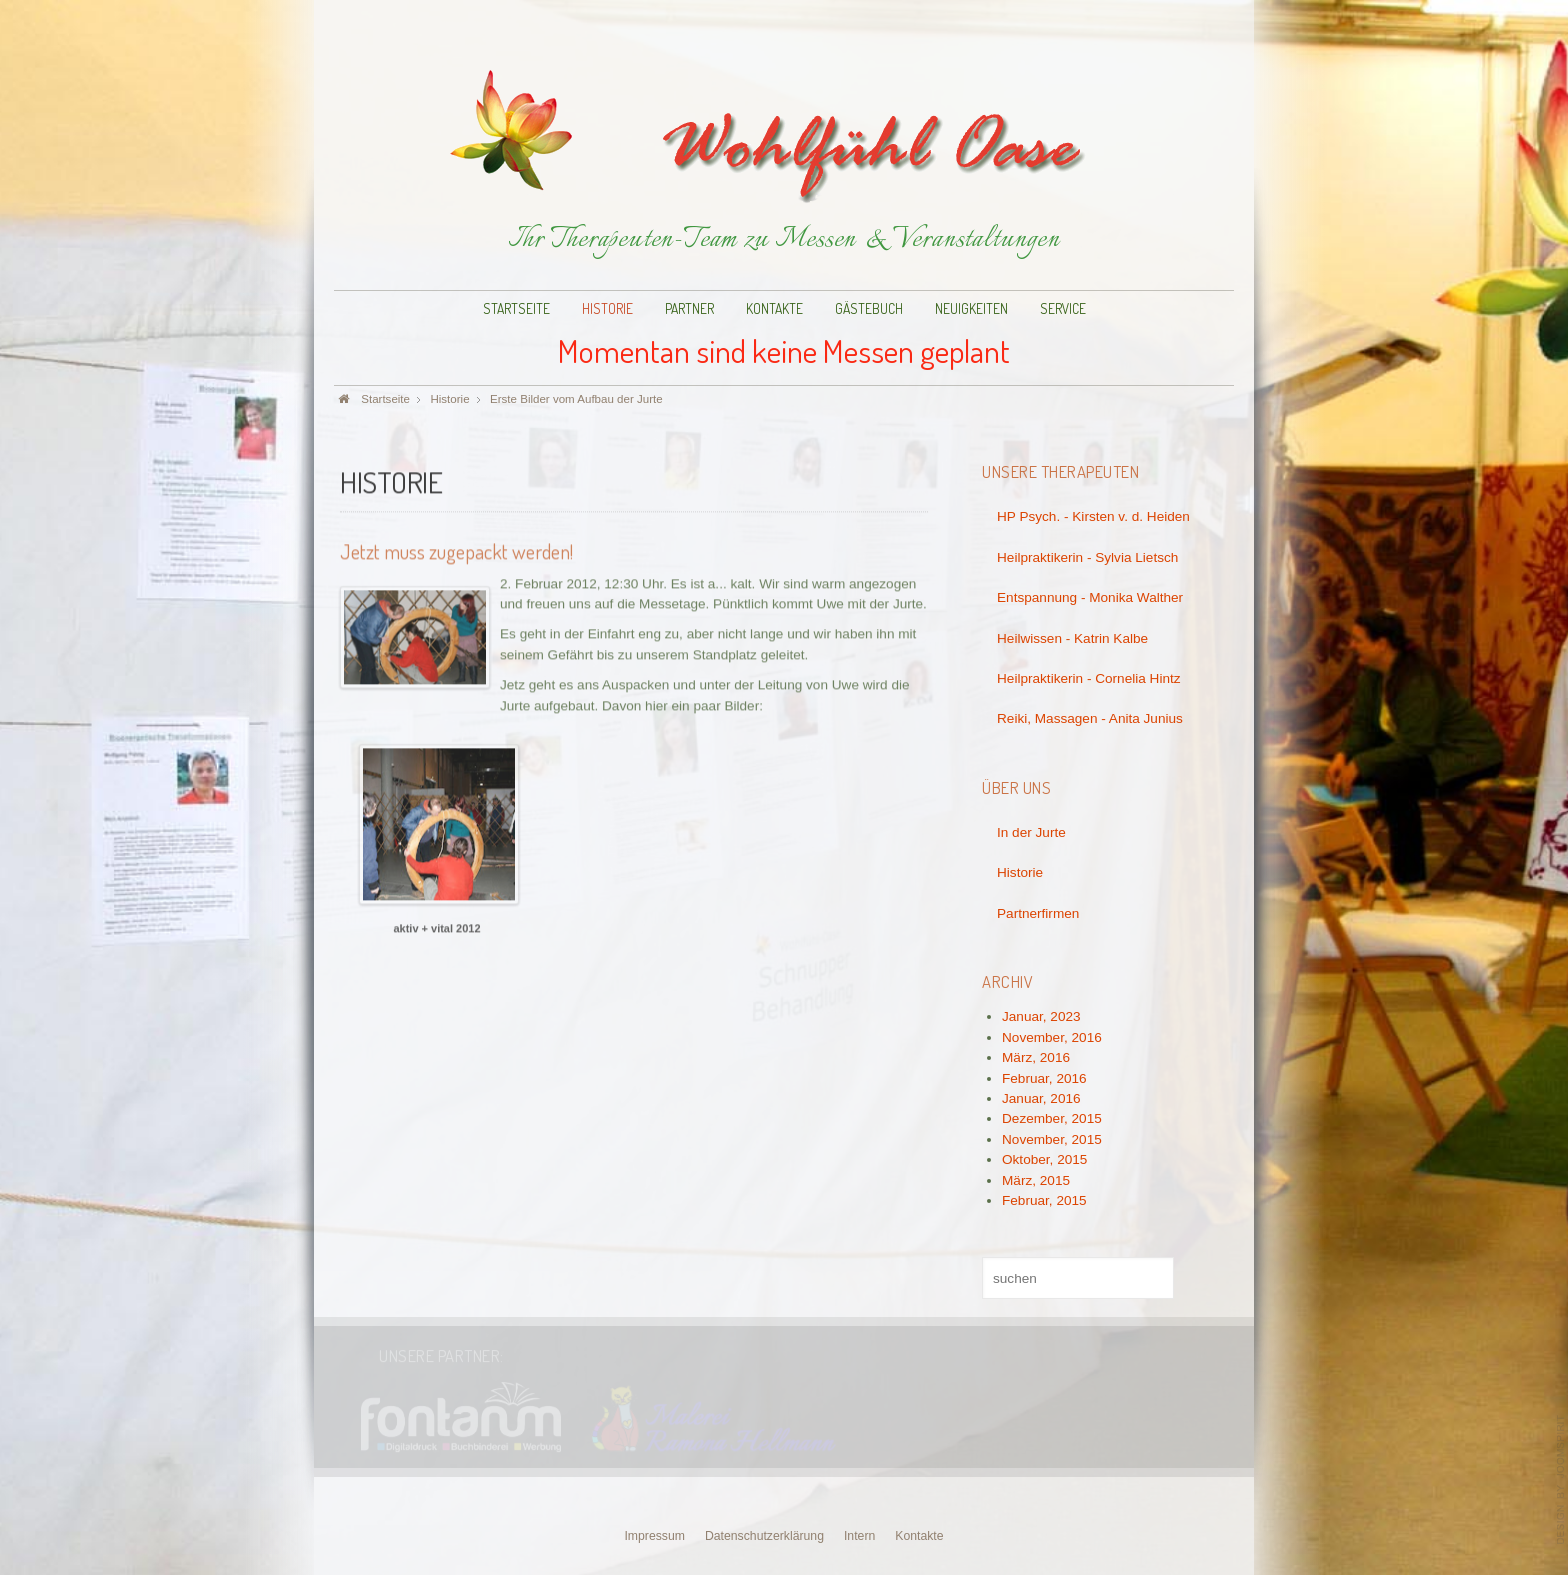 The width and height of the screenshot is (1568, 1575). What do you see at coordinates (1044, 1200) in the screenshot?
I see `Februar, 2015` at bounding box center [1044, 1200].